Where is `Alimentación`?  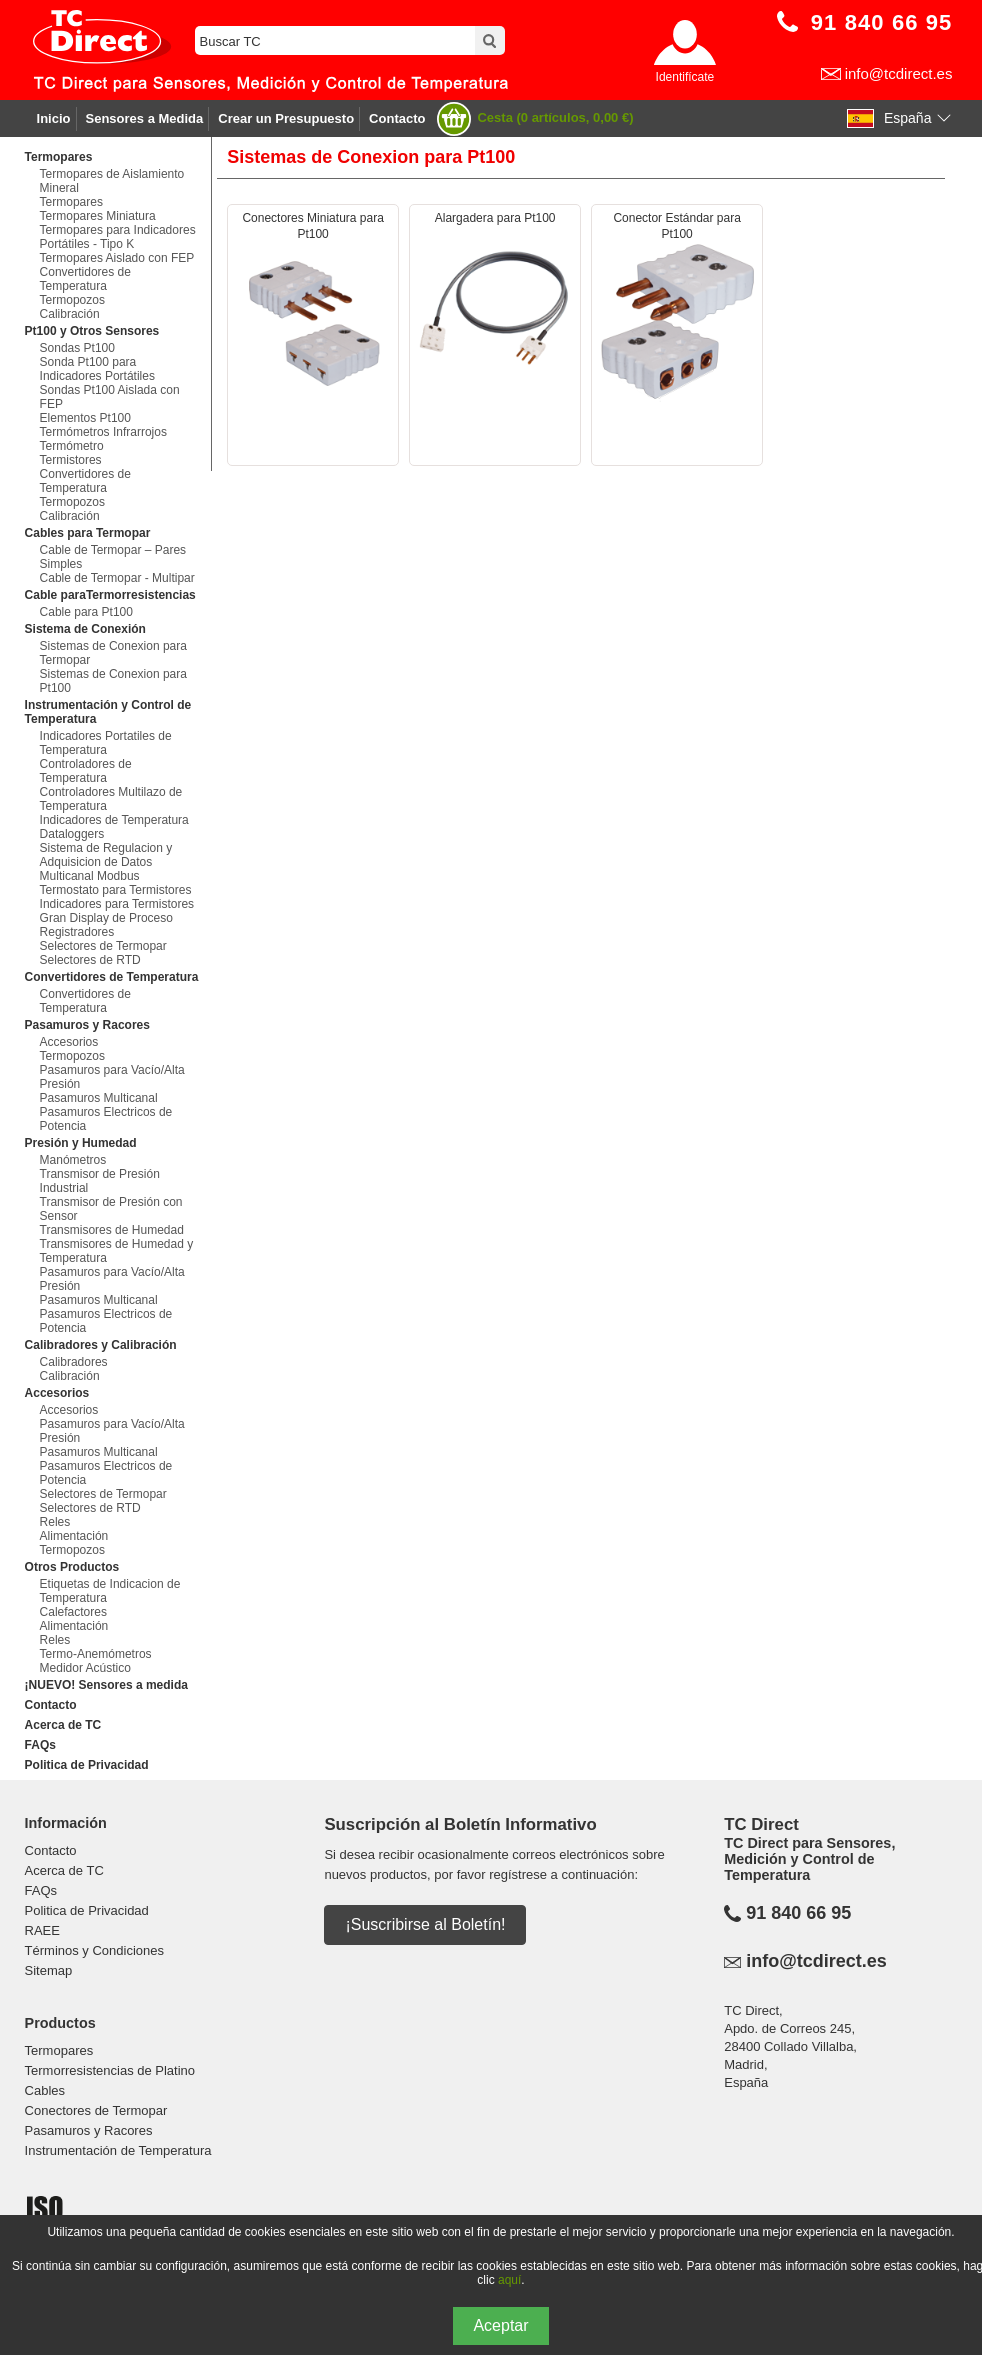 Alimentación is located at coordinates (74, 1536).